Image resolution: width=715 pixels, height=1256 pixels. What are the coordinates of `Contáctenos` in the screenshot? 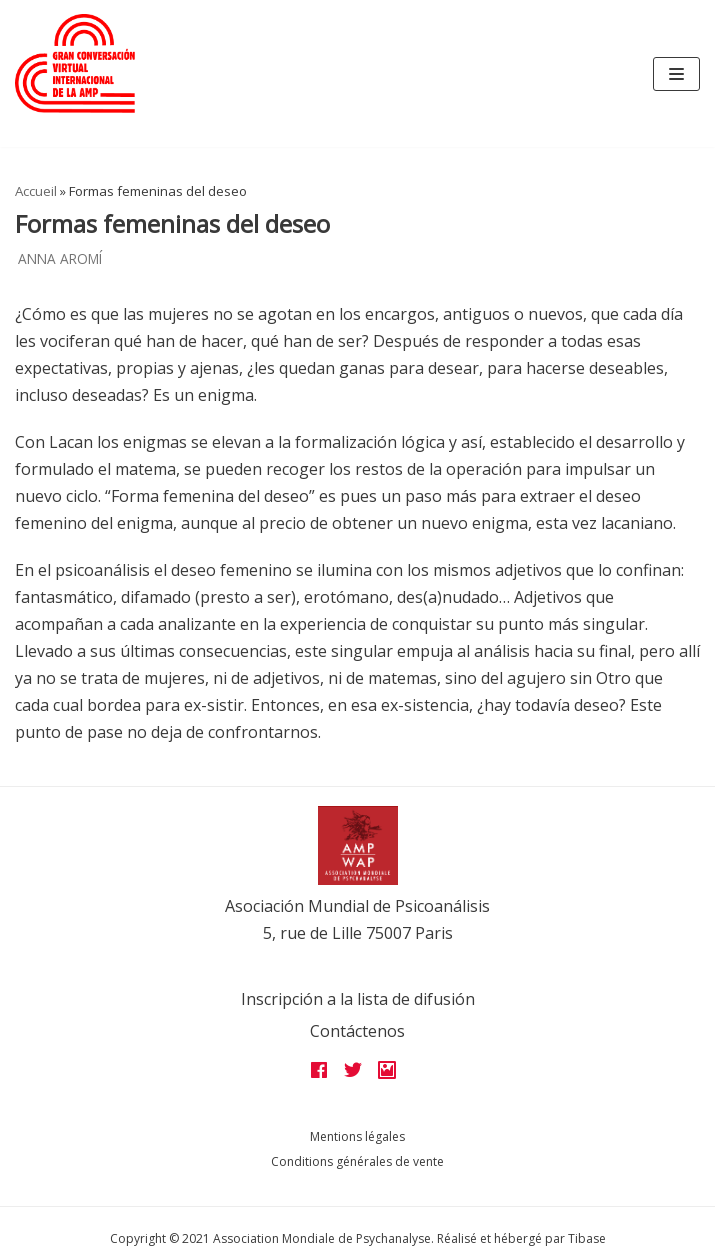 It's located at (357, 1031).